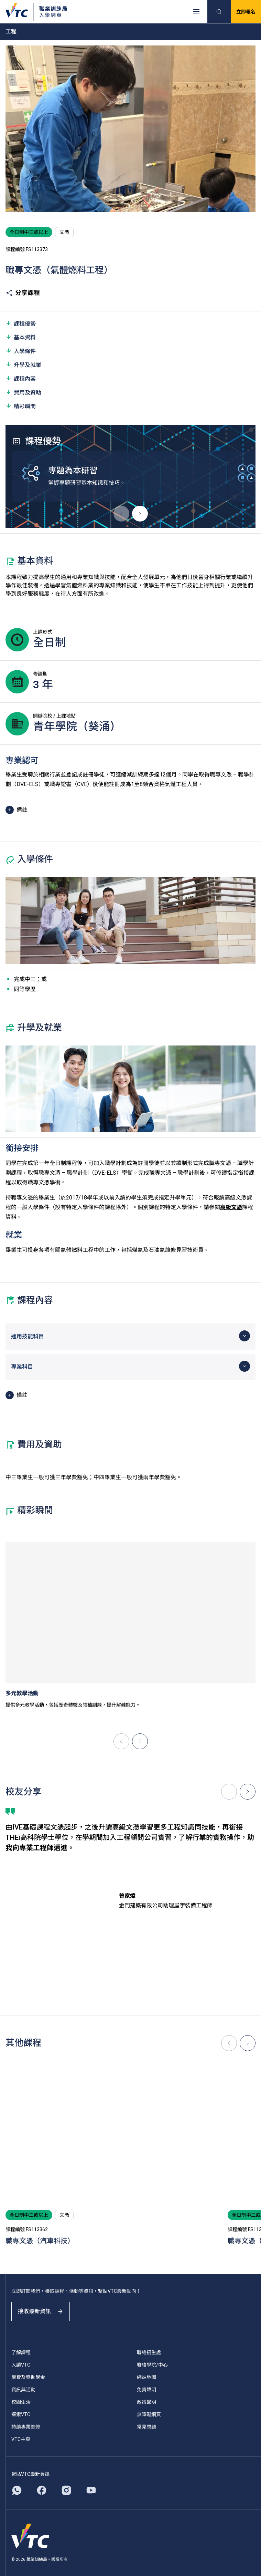 The height and width of the screenshot is (2576, 261). Describe the element at coordinates (21, 350) in the screenshot. I see `入學條件` at that location.